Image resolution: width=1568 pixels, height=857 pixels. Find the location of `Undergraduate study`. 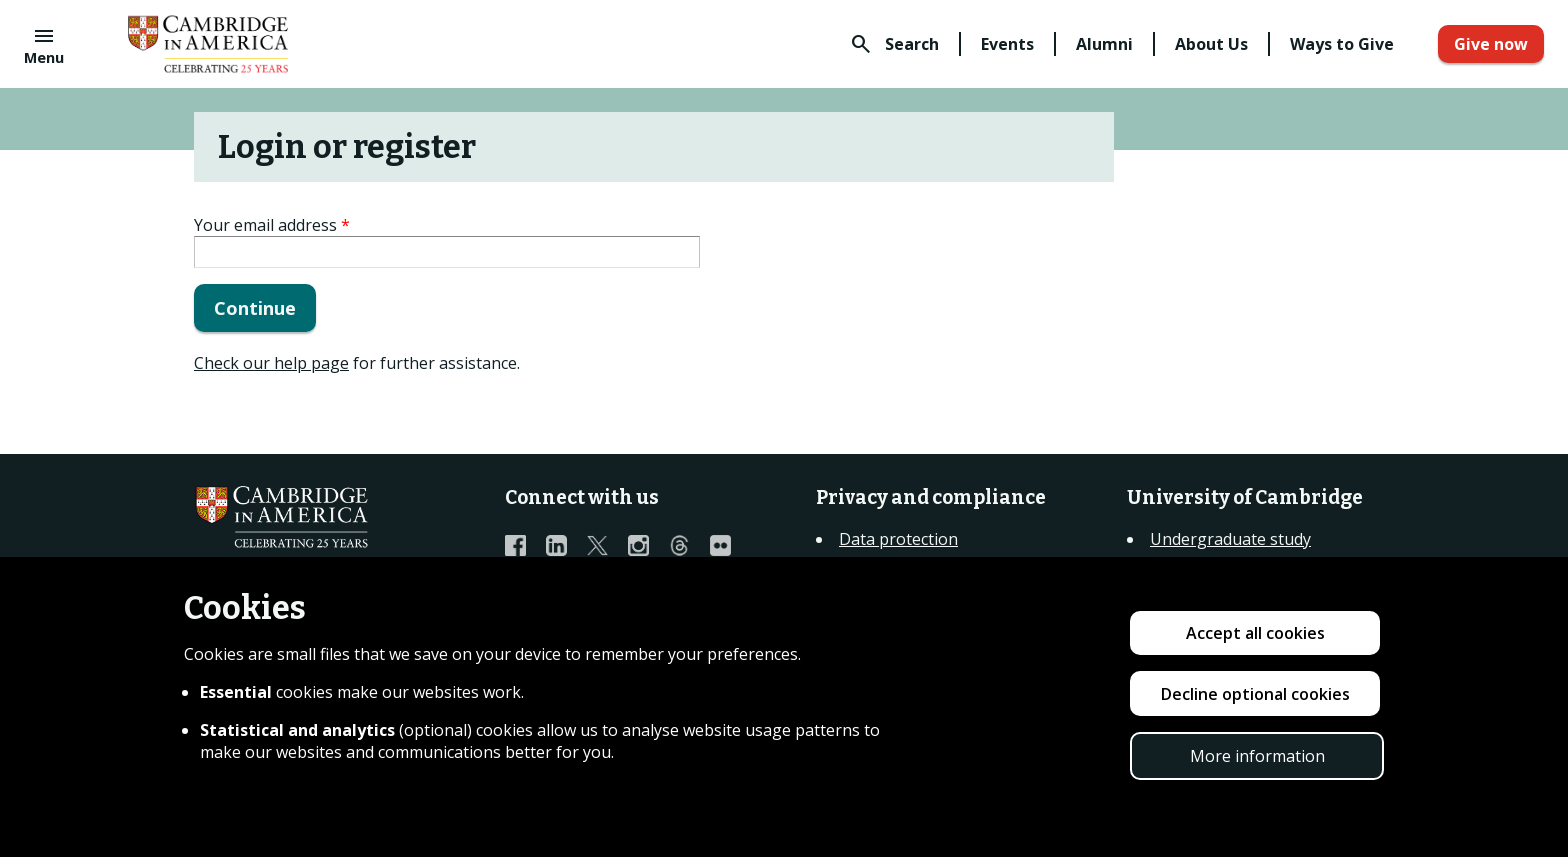

Undergraduate study is located at coordinates (1230, 539).